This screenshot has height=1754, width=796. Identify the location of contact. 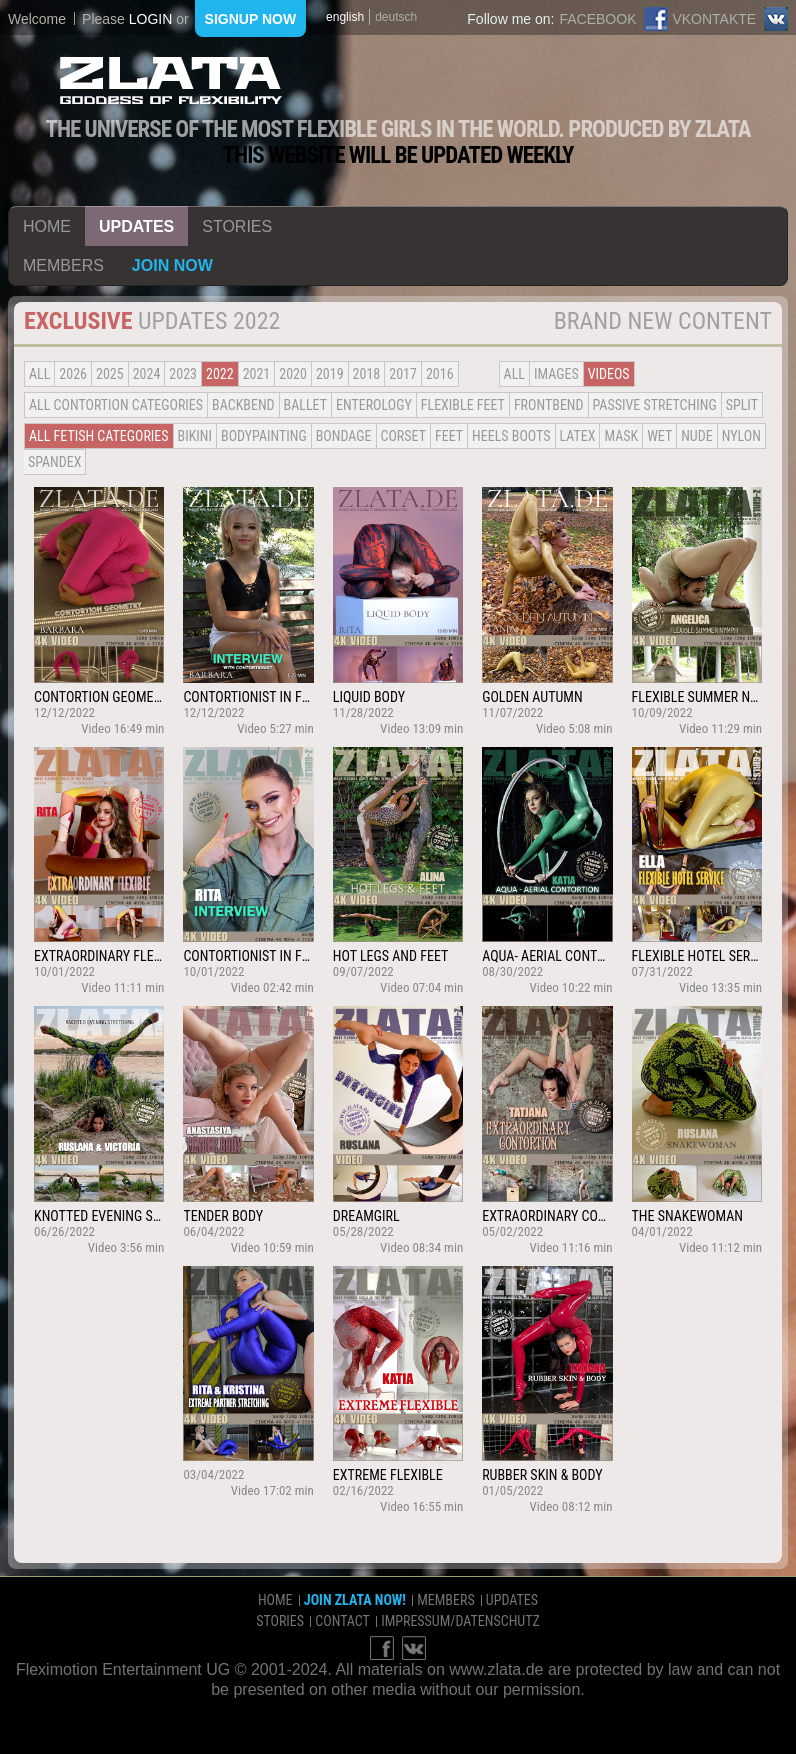
(342, 1621).